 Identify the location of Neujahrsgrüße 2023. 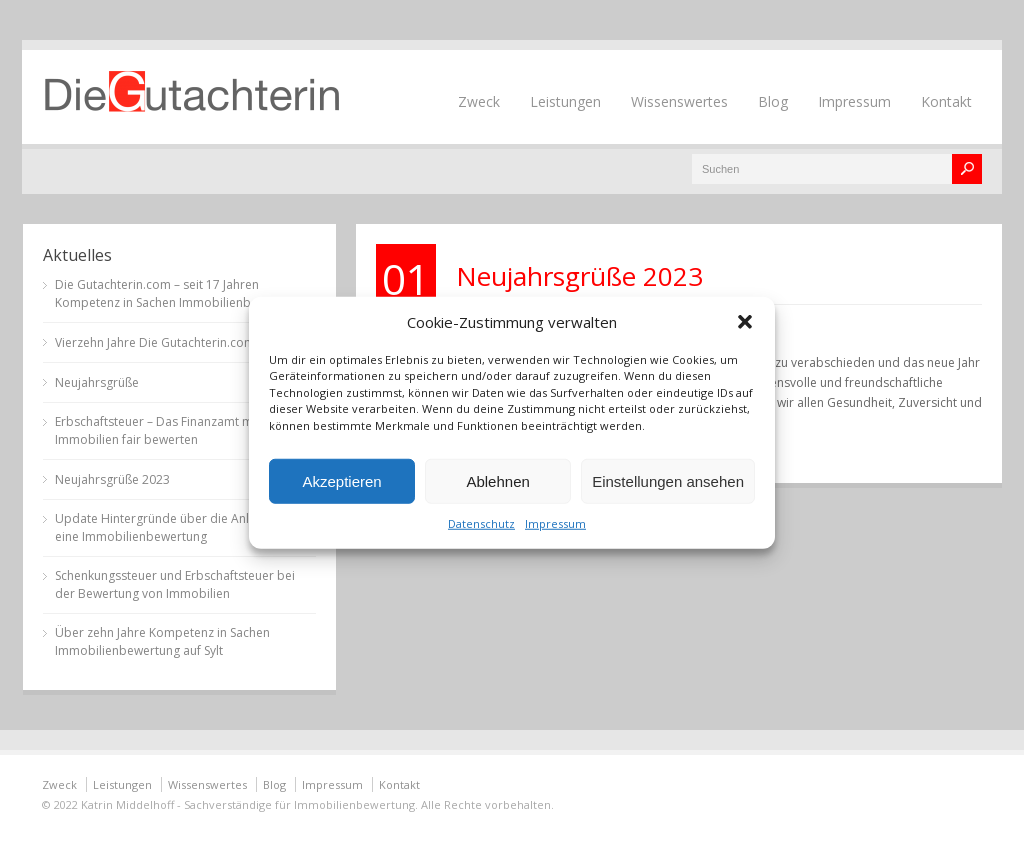
(579, 276).